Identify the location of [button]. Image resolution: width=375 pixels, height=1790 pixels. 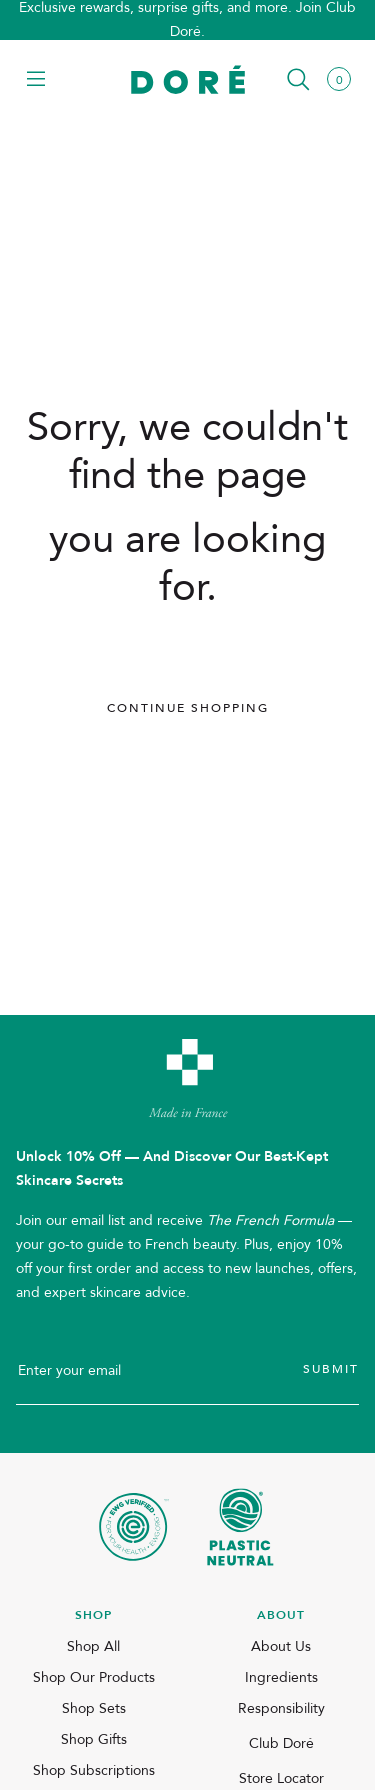
(36, 80).